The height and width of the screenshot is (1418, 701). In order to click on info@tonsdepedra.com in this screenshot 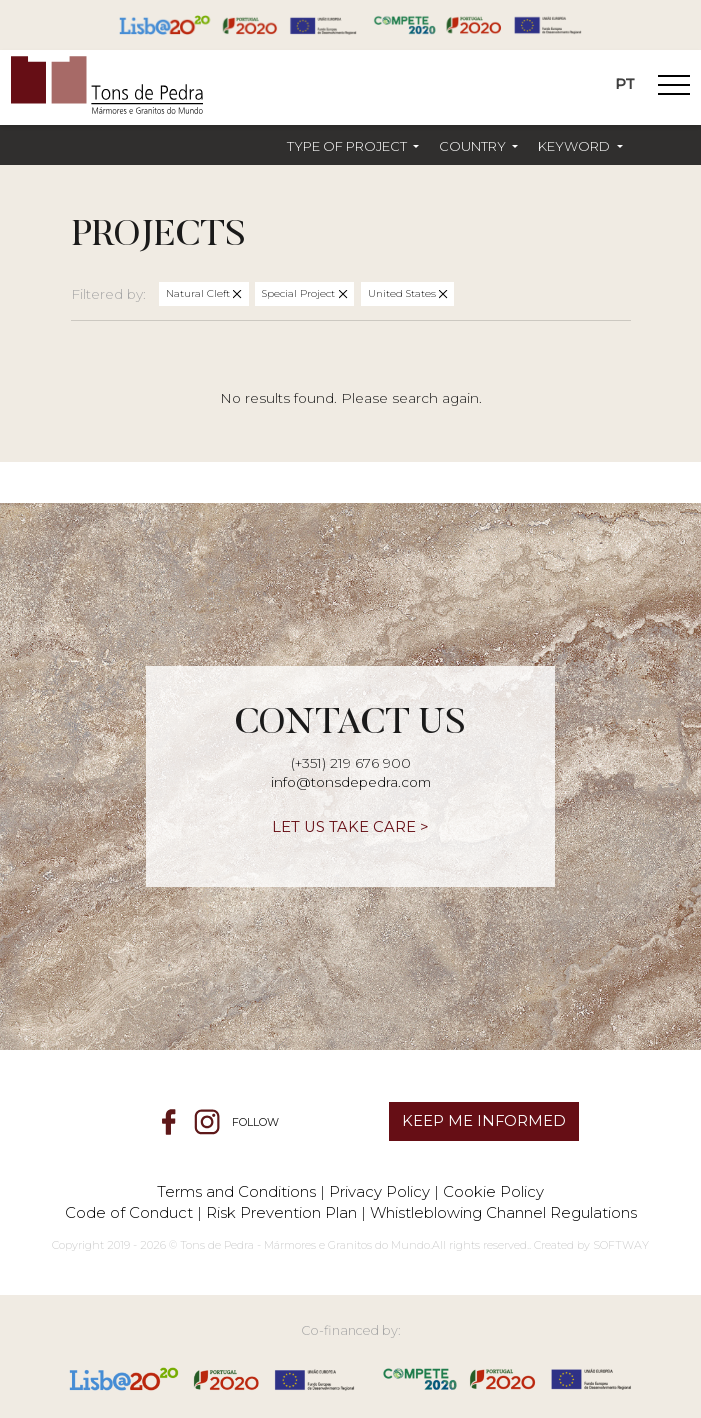, I will do `click(351, 782)`.